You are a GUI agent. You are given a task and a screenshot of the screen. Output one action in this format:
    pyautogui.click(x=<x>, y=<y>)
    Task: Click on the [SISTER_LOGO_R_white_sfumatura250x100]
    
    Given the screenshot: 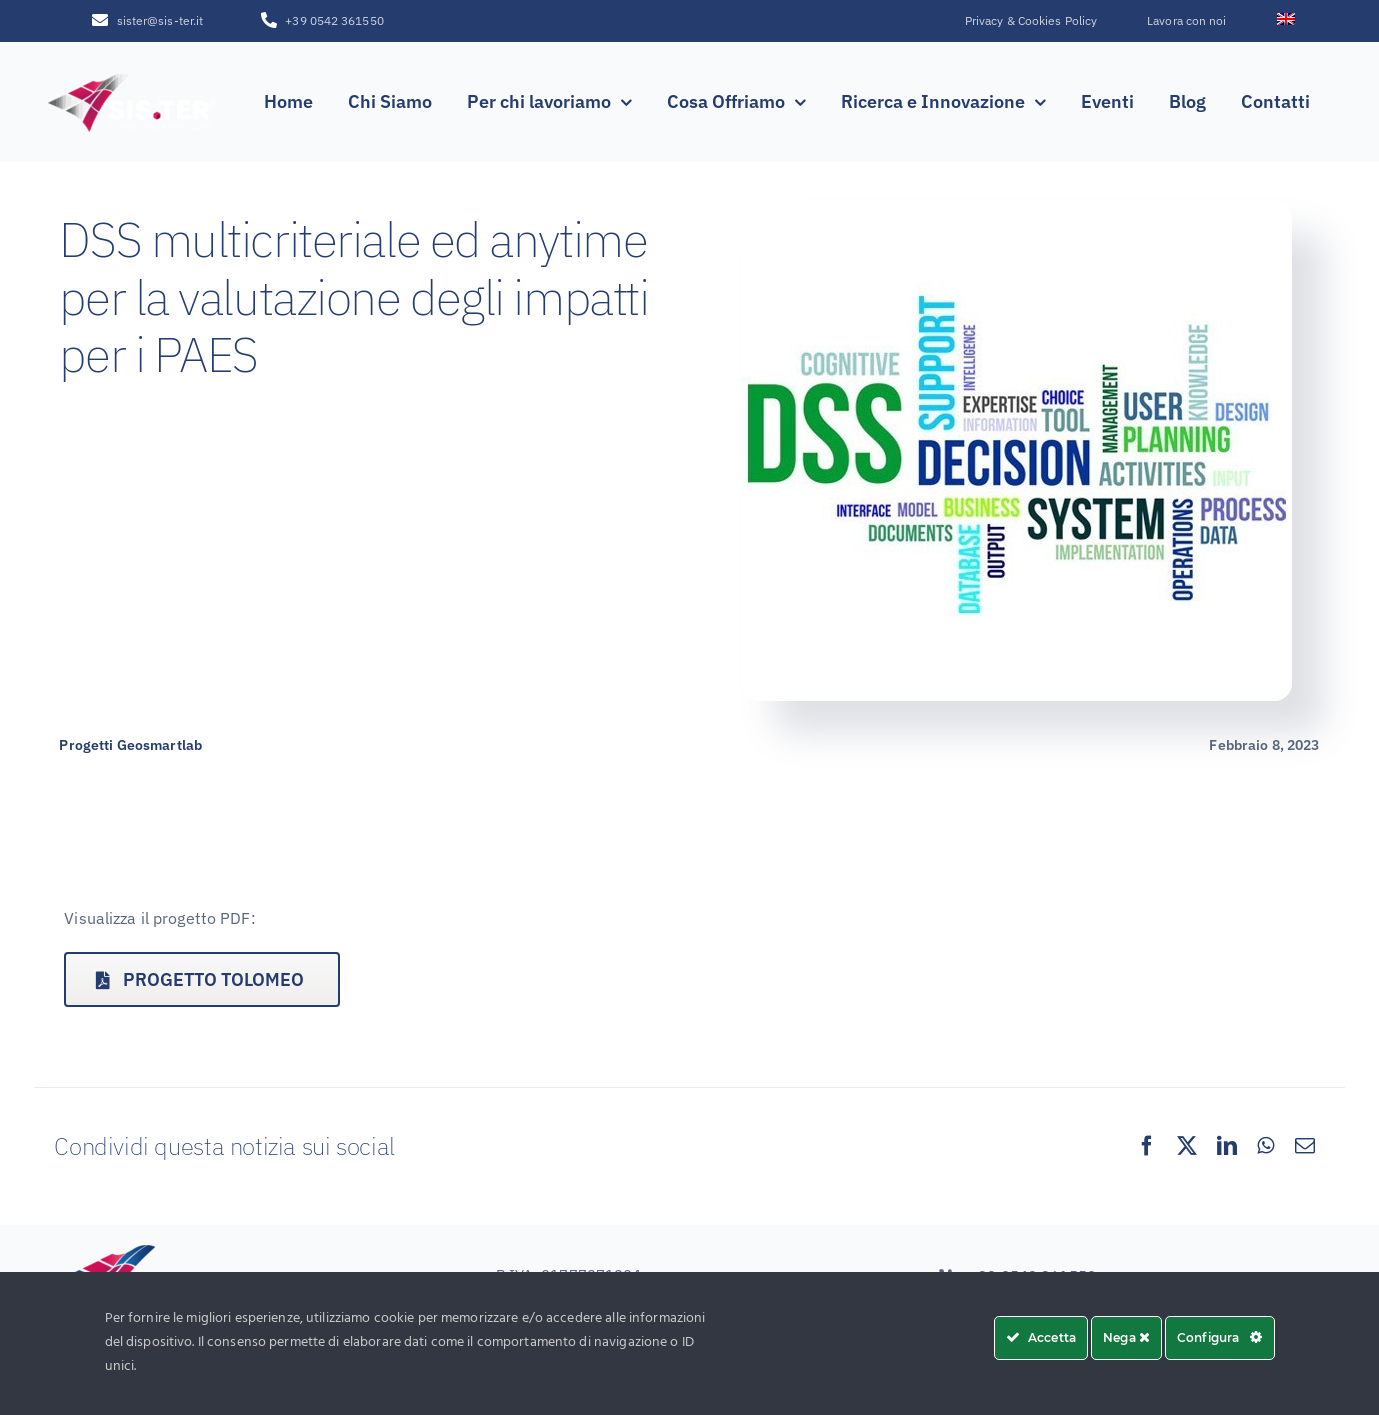 What is the action you would take?
    pyautogui.click(x=132, y=76)
    